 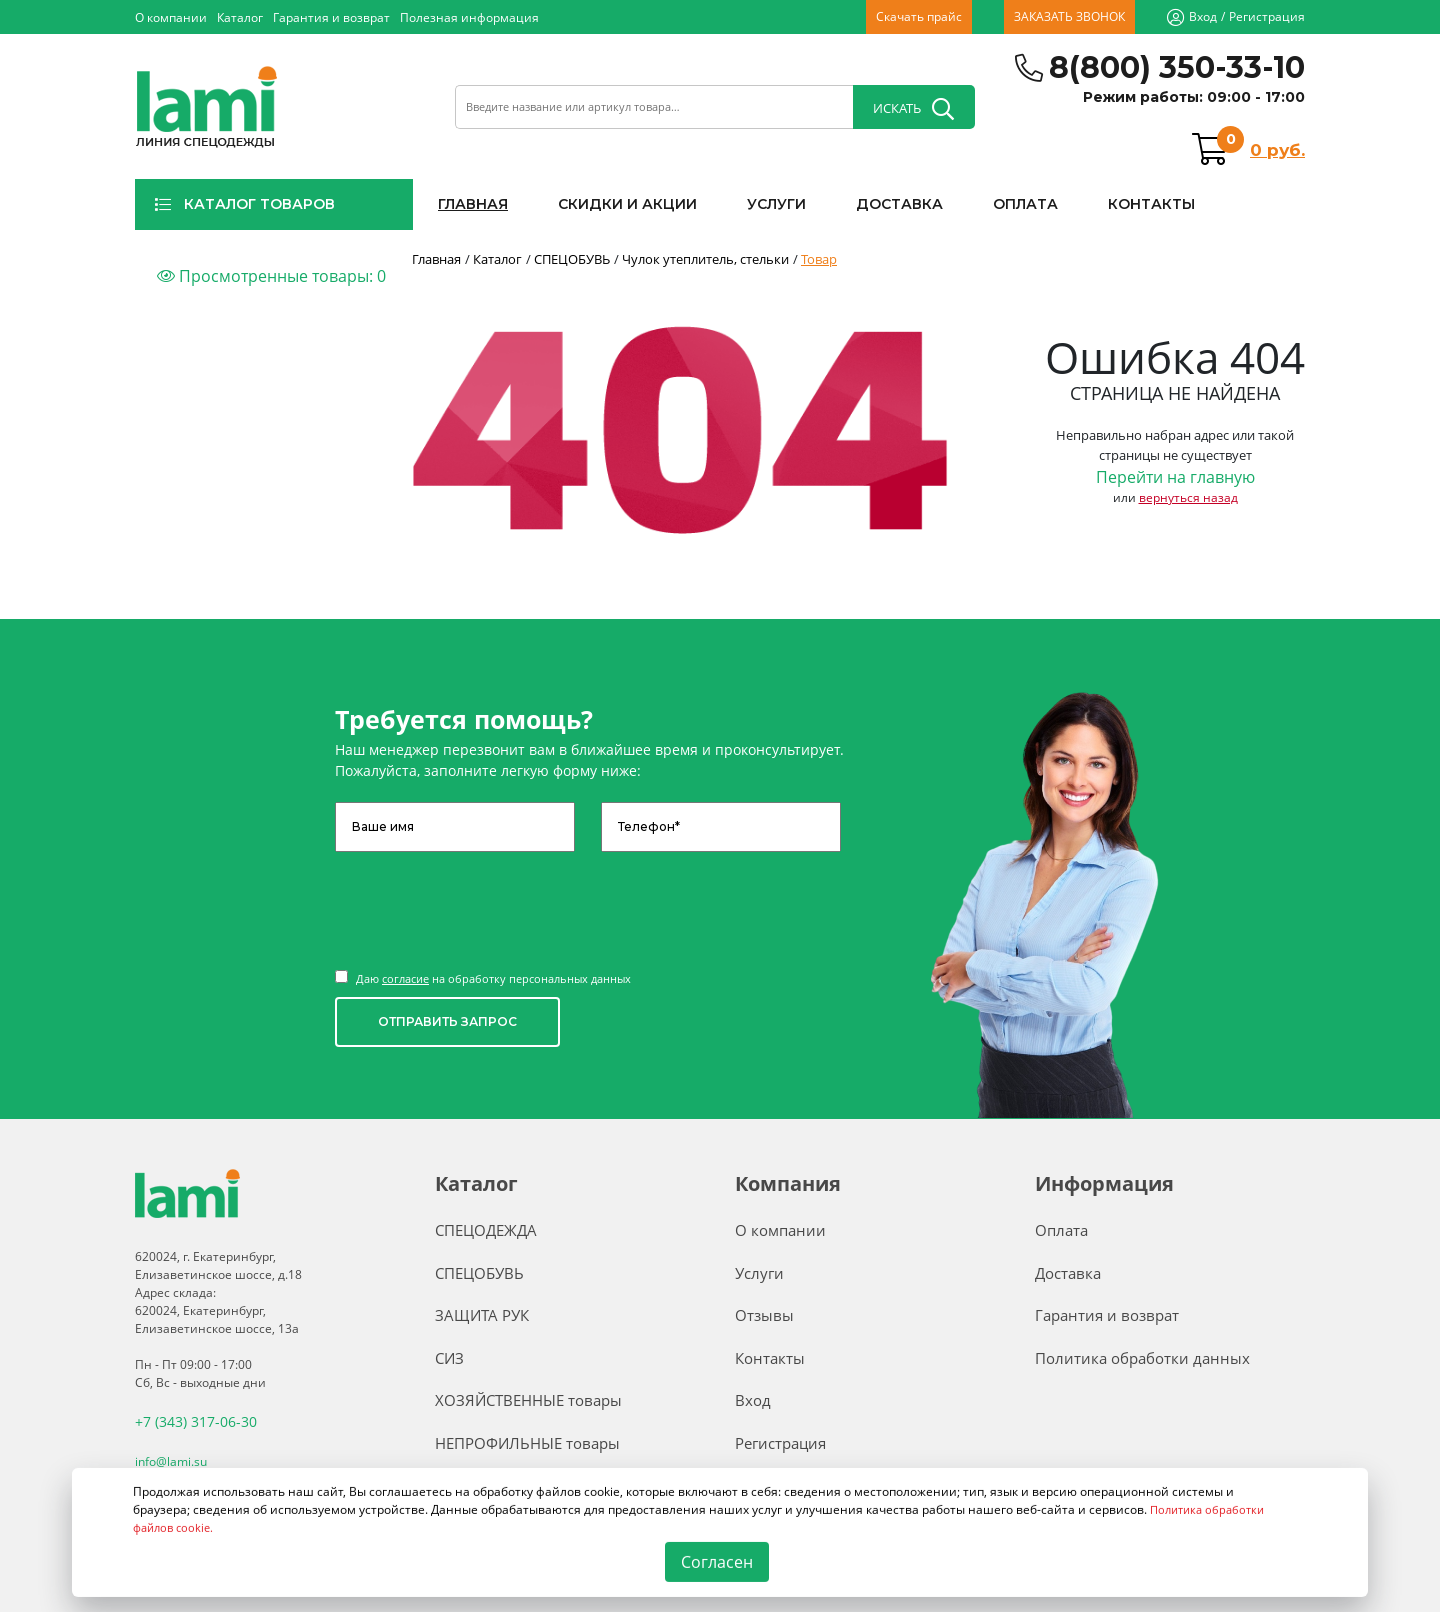 What do you see at coordinates (527, 1443) in the screenshot?
I see `НЕПРОФИЛЬНЫЕ товары` at bounding box center [527, 1443].